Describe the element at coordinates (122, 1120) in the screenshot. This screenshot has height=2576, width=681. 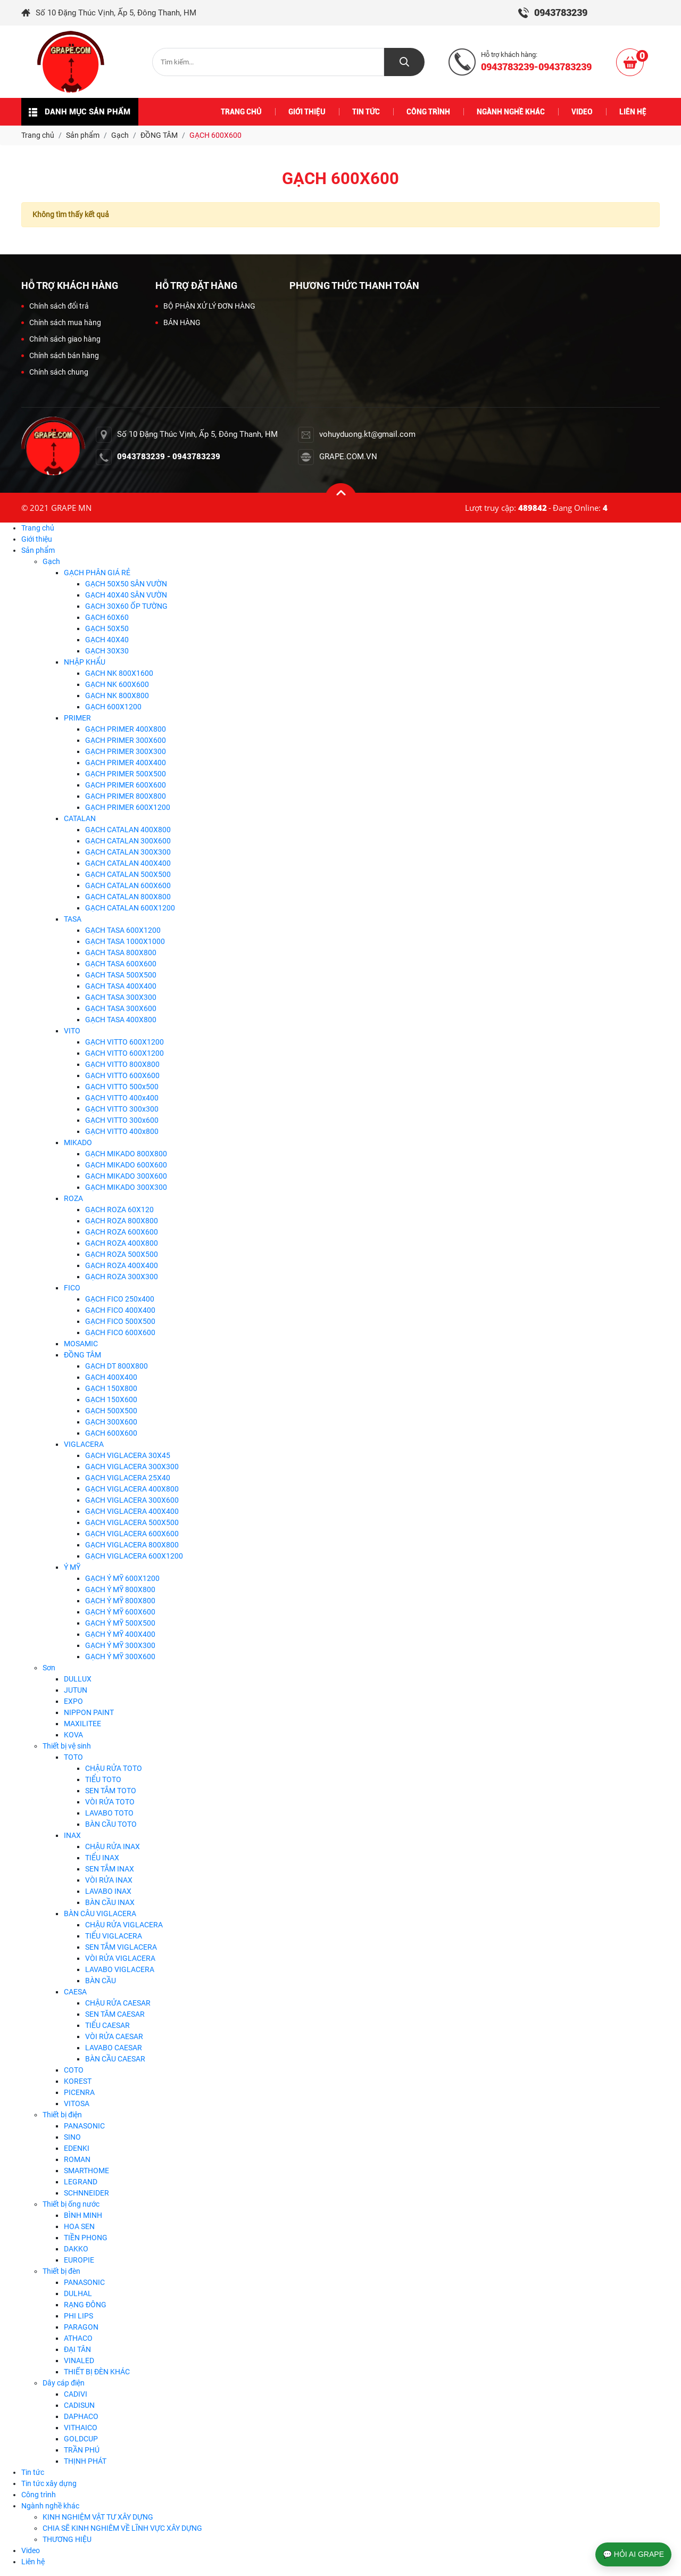
I see `GẠCH VITTO 300x600` at that location.